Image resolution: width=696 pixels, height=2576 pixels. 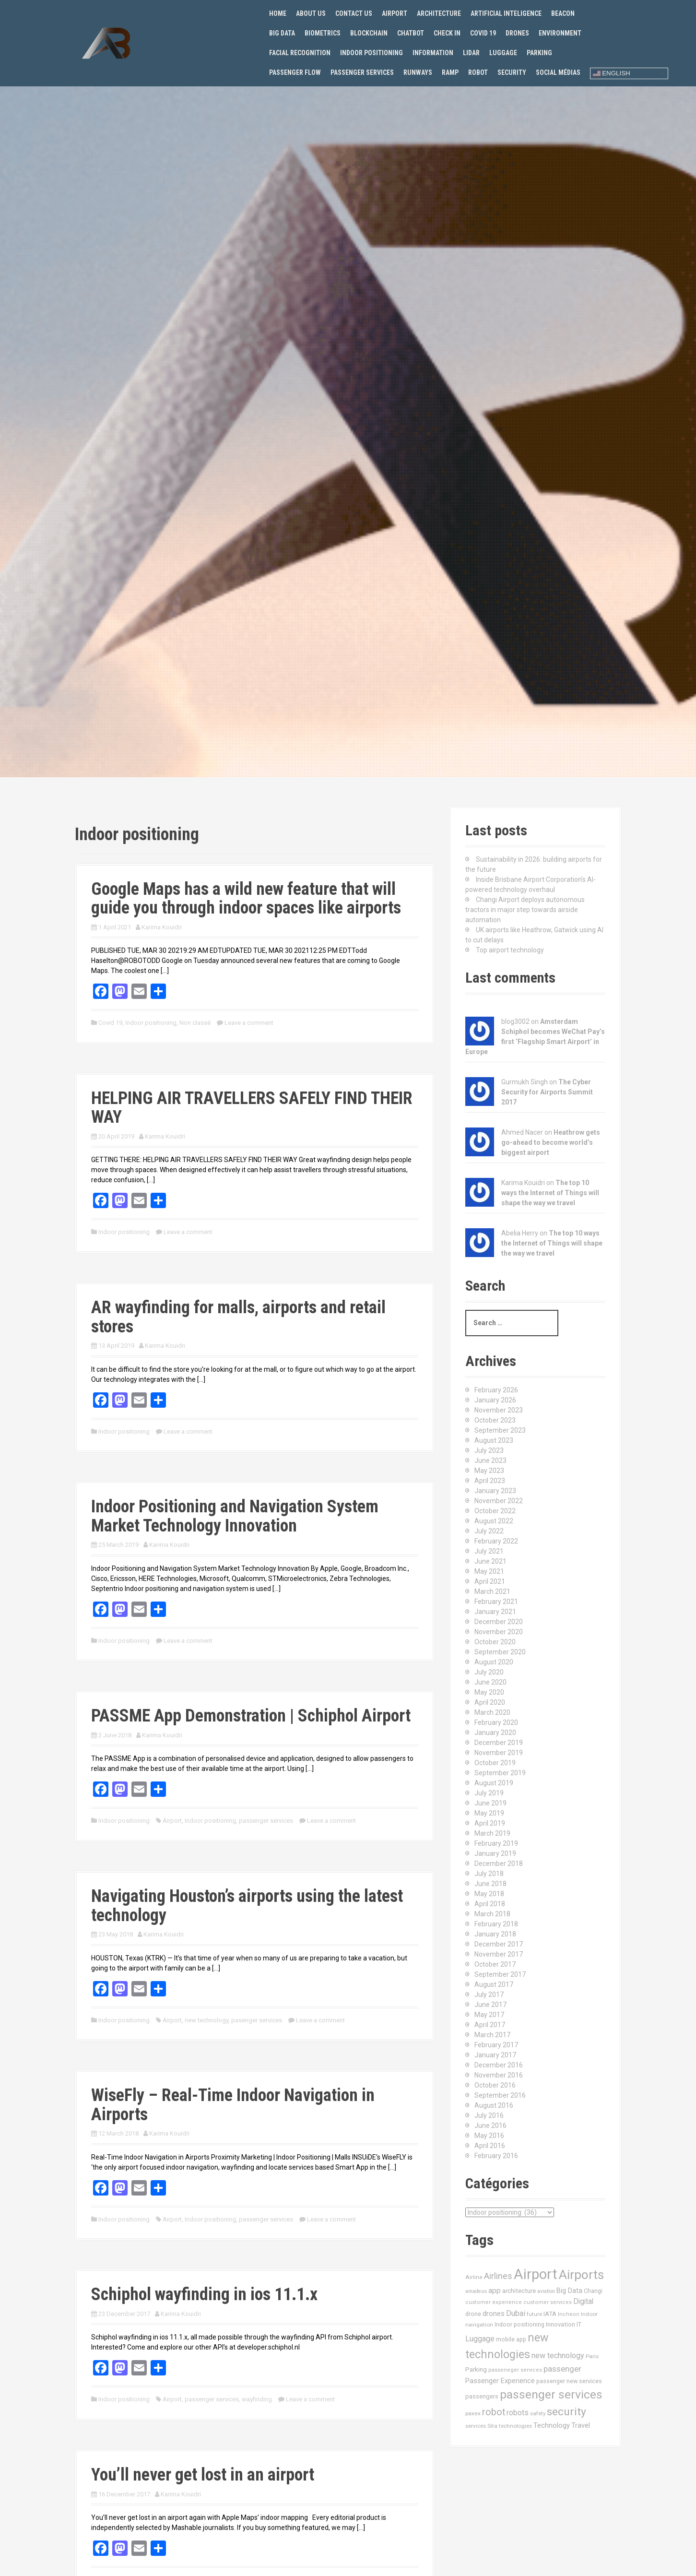 I want to click on August 2016, so click(x=493, y=2105).